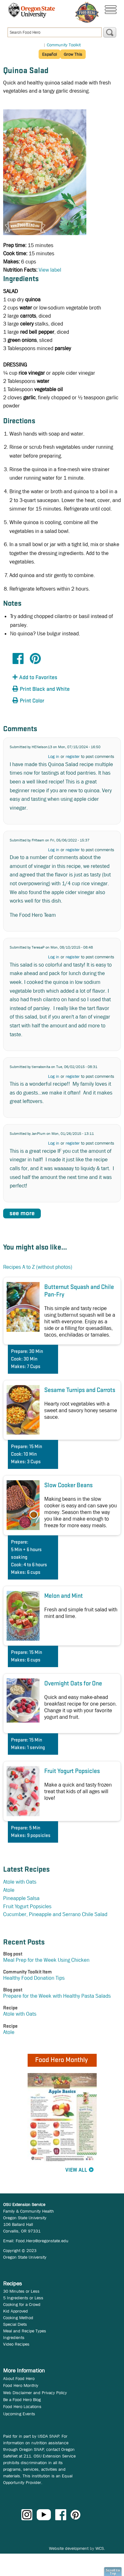 This screenshot has width=124, height=2576. What do you see at coordinates (55, 1914) in the screenshot?
I see `Cucumber, Pineapple and Serrano Chile Salad` at bounding box center [55, 1914].